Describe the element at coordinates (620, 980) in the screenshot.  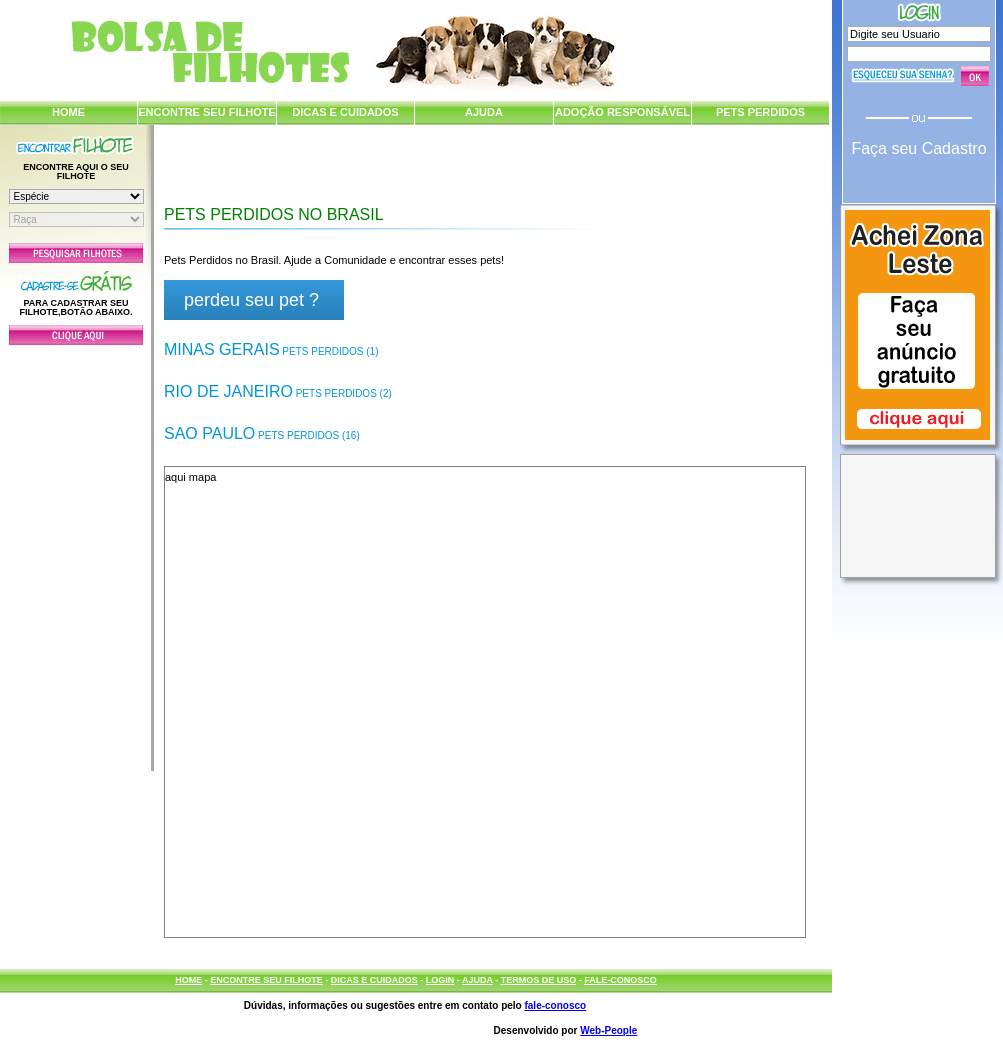
I see `FALE-CONOSCO` at that location.